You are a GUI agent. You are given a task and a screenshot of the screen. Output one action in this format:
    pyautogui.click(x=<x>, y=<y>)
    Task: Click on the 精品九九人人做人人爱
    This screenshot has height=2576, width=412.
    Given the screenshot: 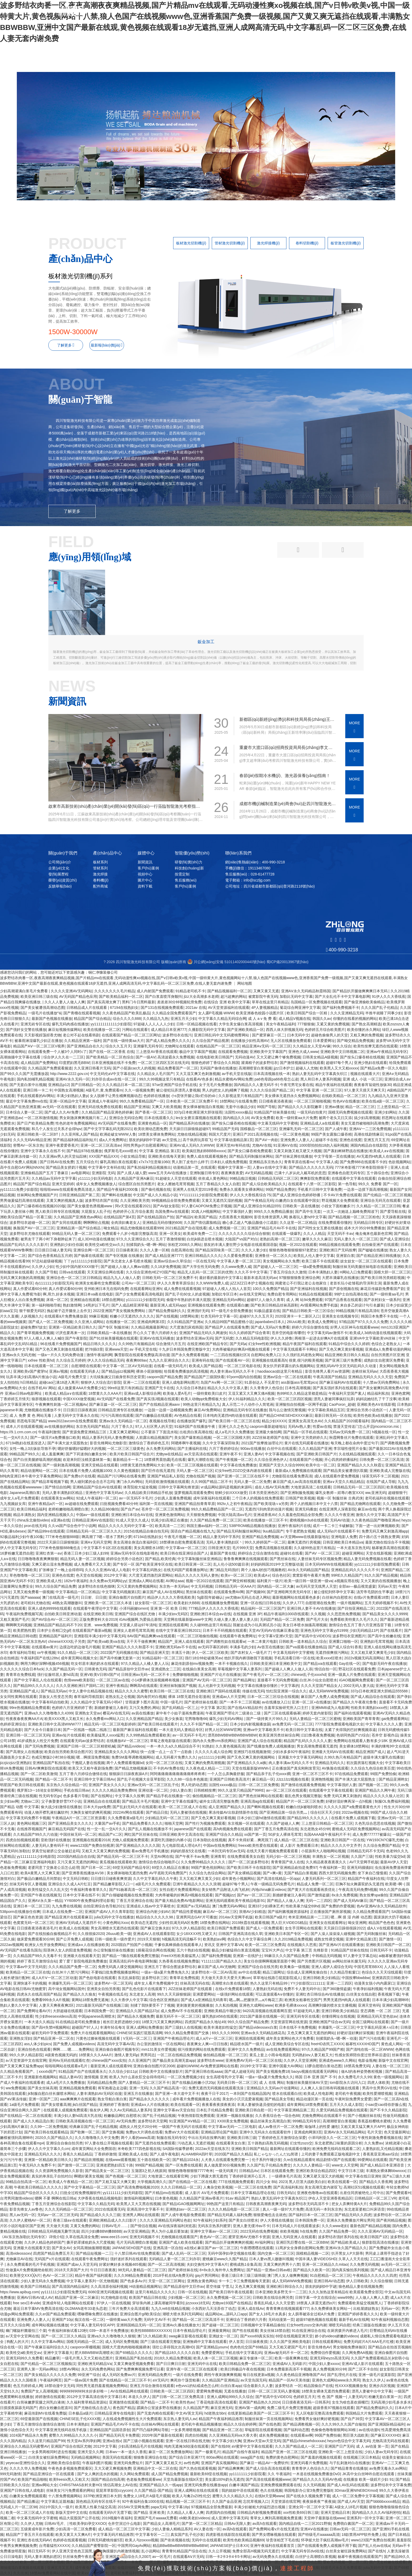 What is the action you would take?
    pyautogui.click(x=121, y=1278)
    